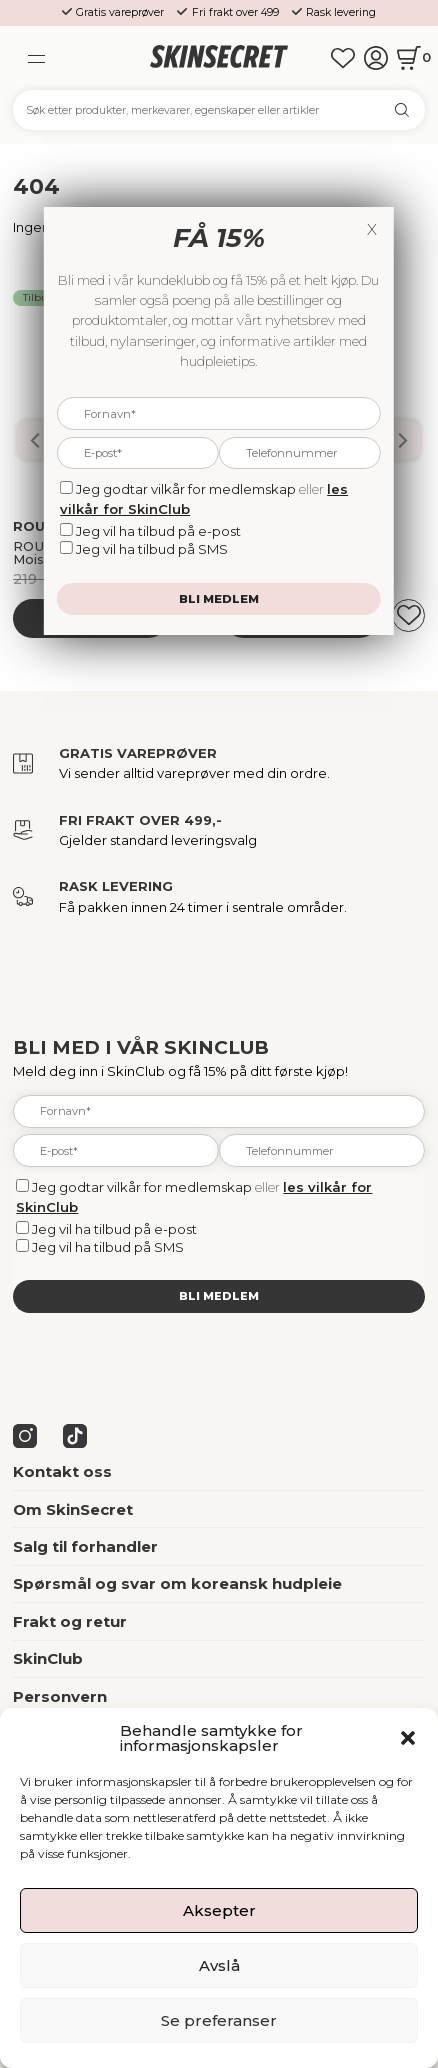 The image size is (438, 2068). What do you see at coordinates (219, 1296) in the screenshot?
I see `Bli medlem` at bounding box center [219, 1296].